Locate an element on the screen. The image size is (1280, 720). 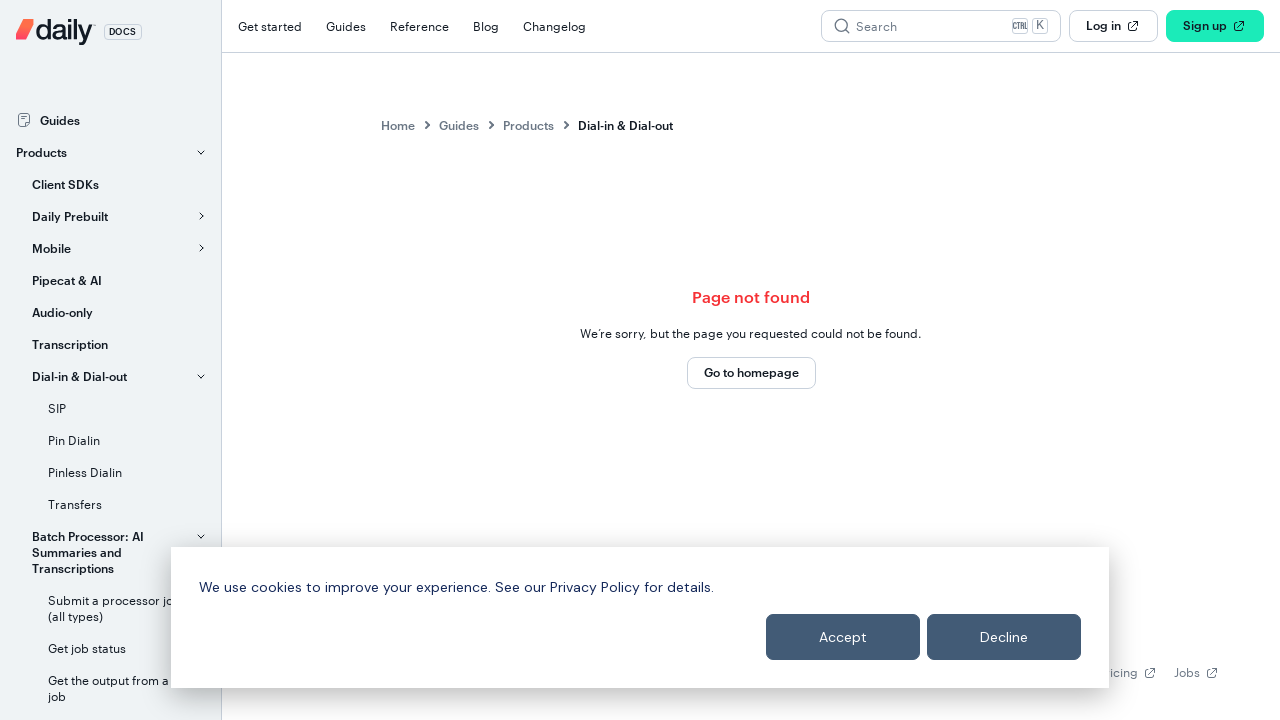
Reference is located at coordinates (419, 26).